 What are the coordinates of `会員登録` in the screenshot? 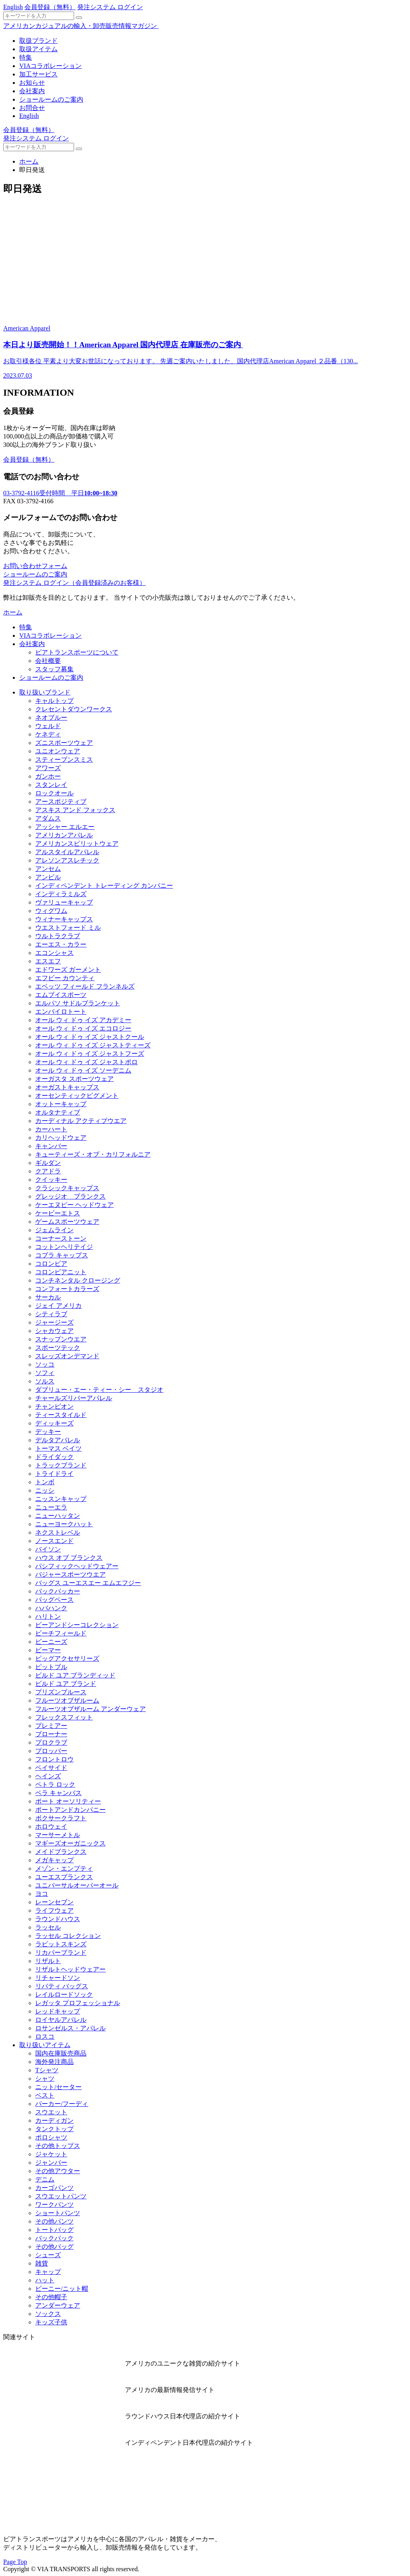 It's located at (50, 7).